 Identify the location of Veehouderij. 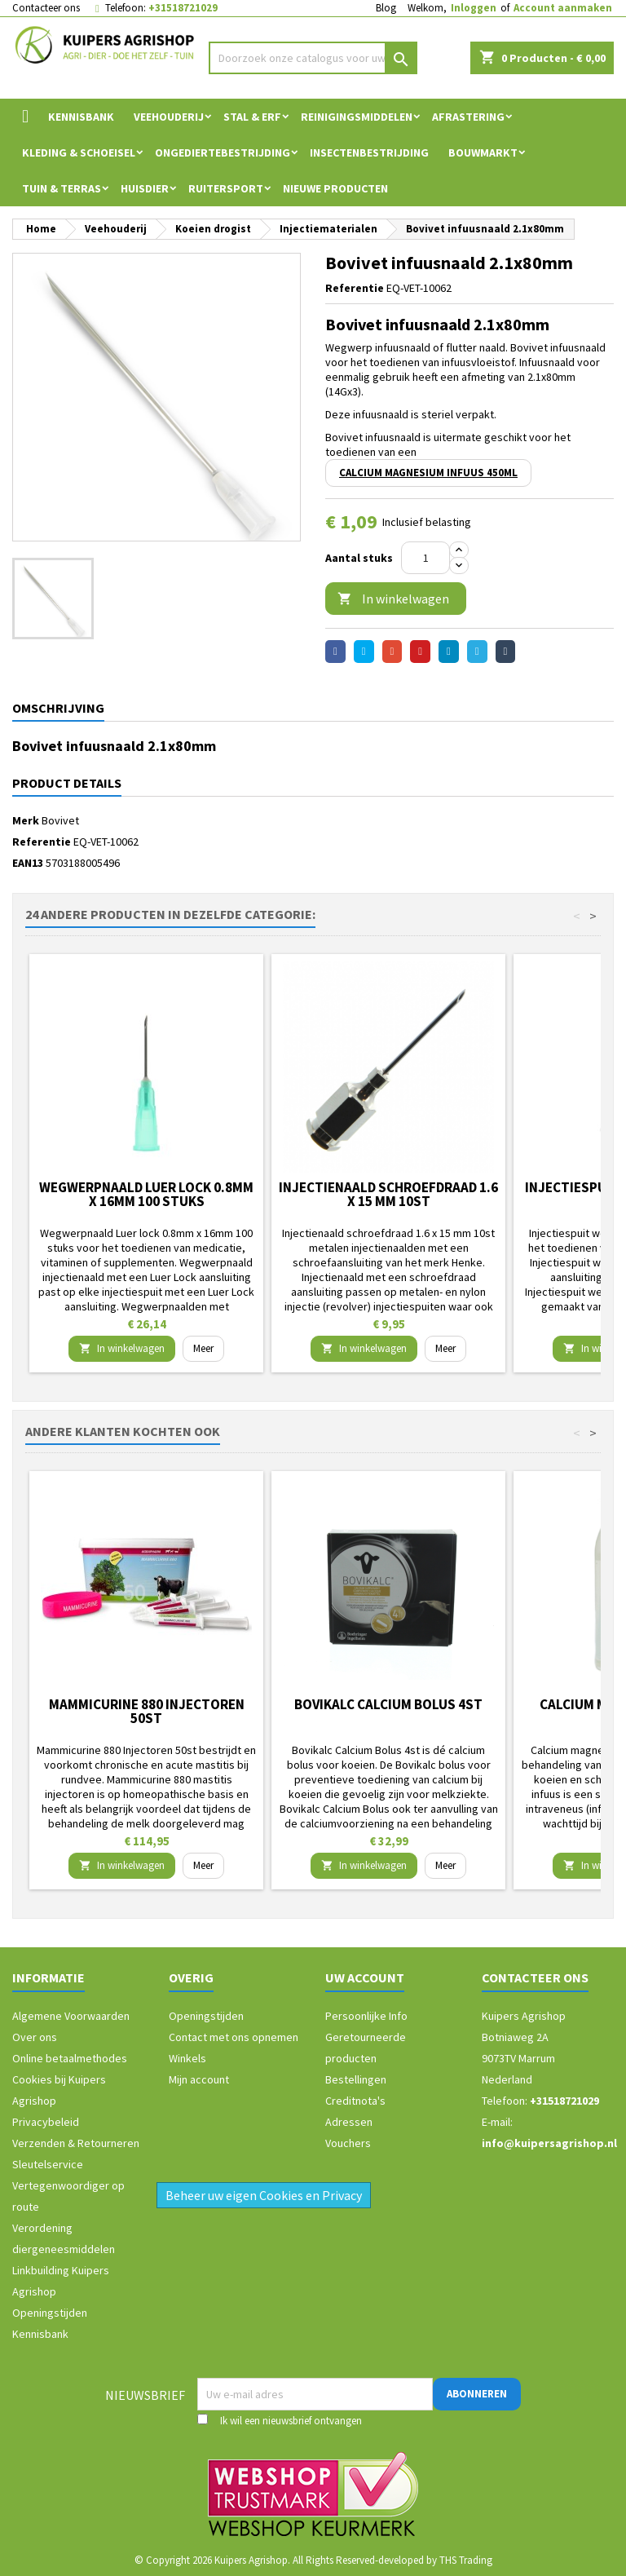
(169, 116).